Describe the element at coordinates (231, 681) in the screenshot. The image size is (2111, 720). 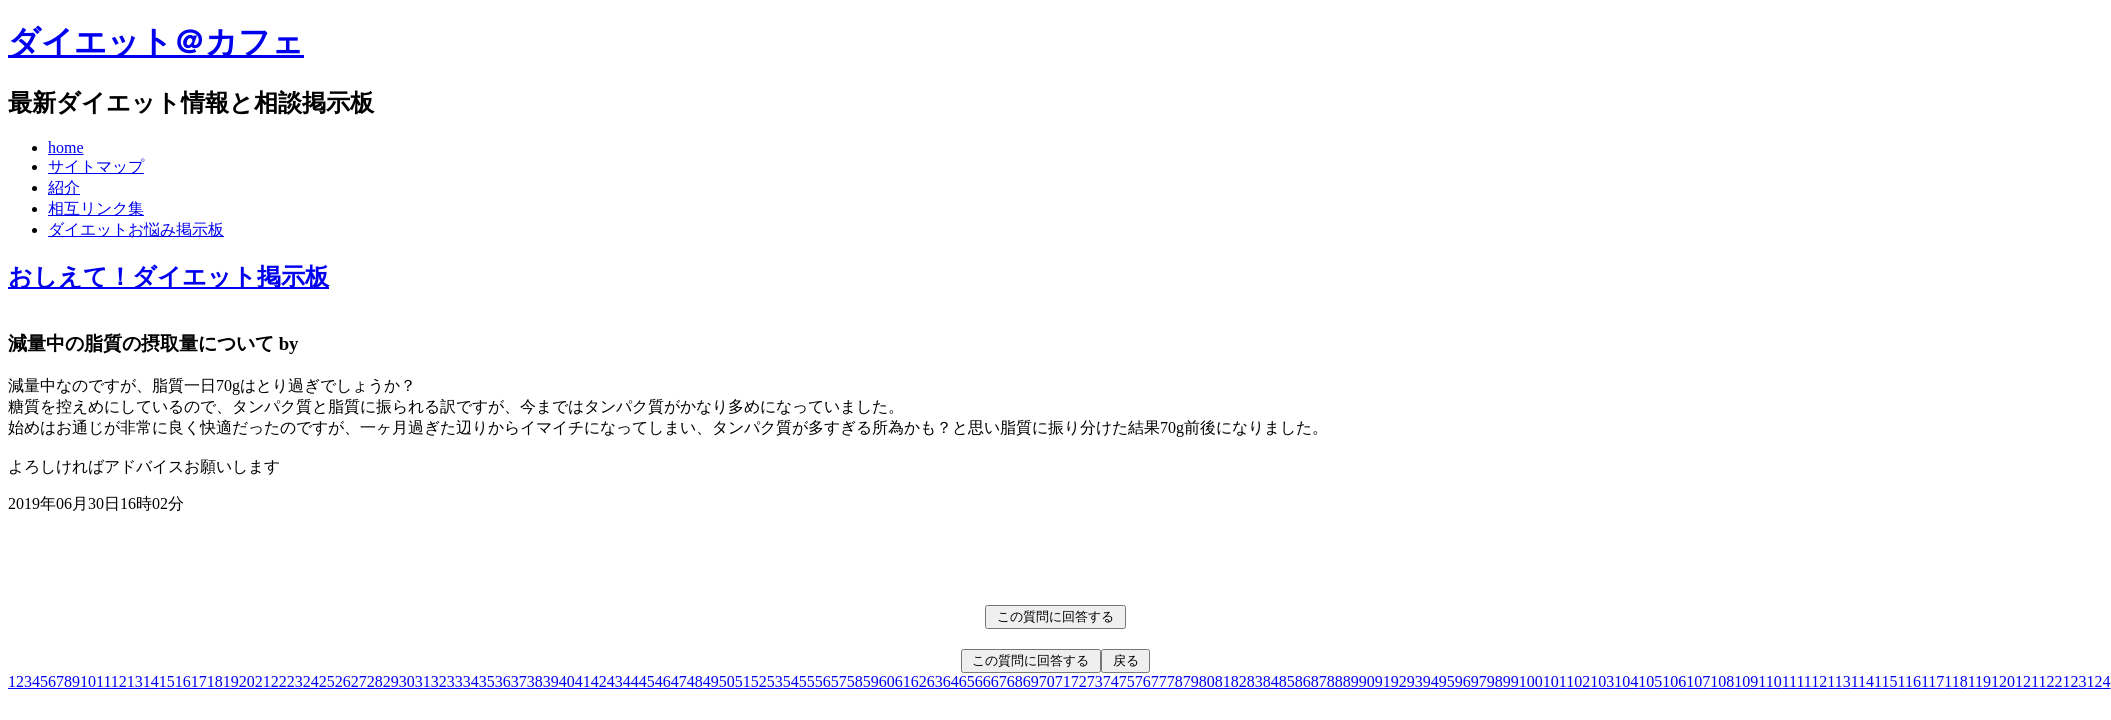
I see `19` at that location.